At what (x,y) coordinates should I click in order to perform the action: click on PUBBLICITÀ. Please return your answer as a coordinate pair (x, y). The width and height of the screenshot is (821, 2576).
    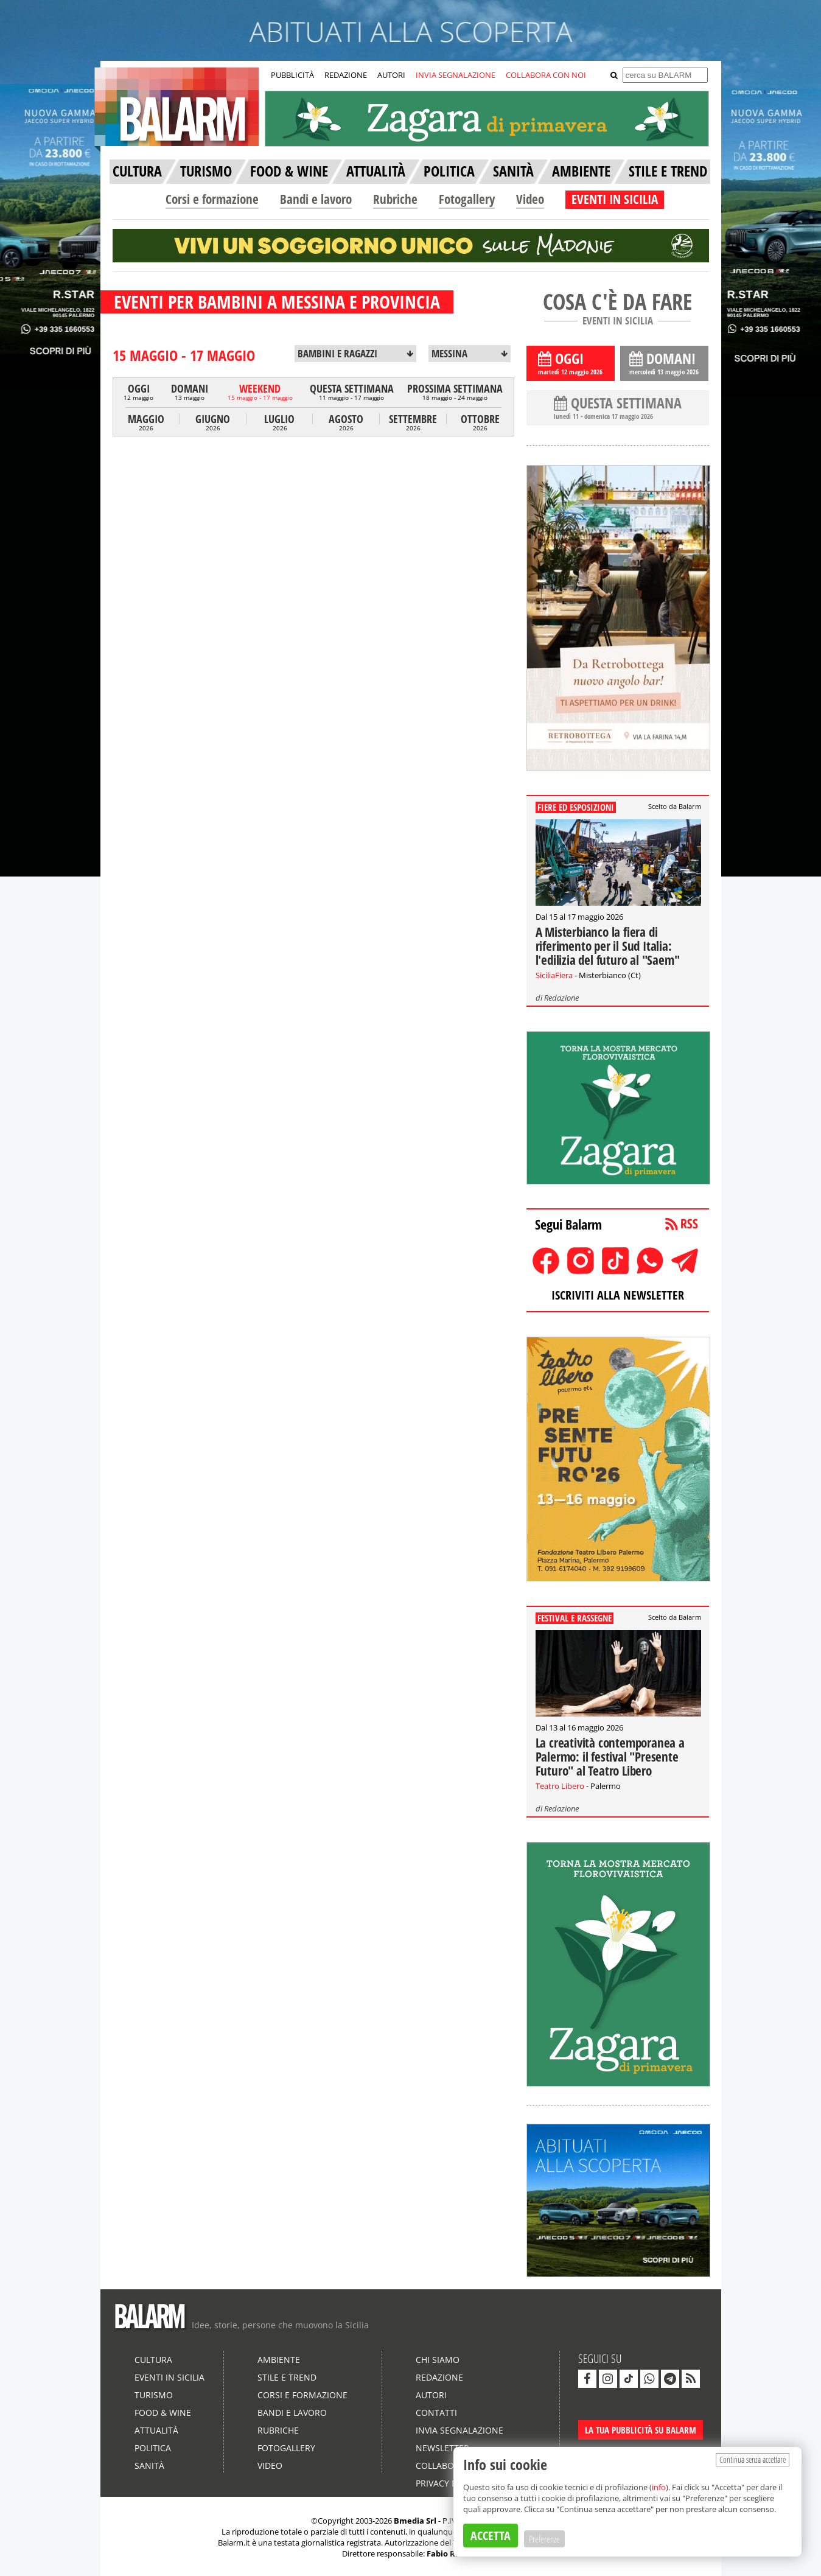
    Looking at the image, I should click on (292, 74).